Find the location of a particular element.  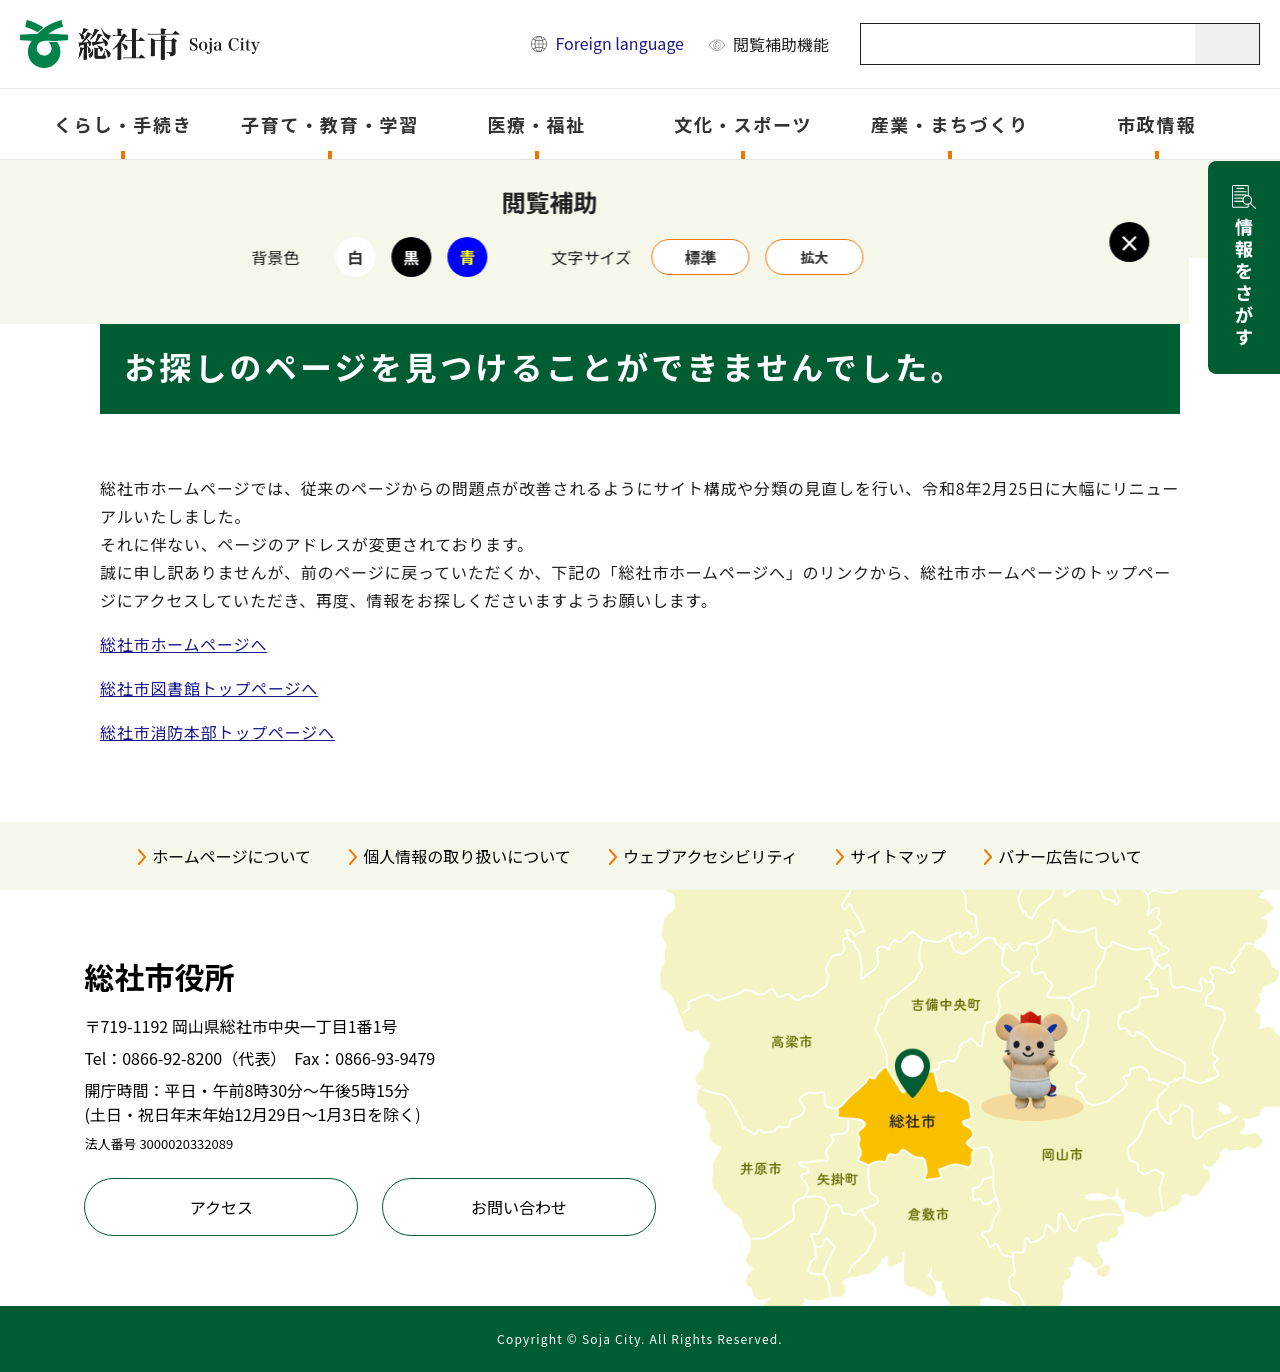

ウェブアクセシビリティ is located at coordinates (710, 856).